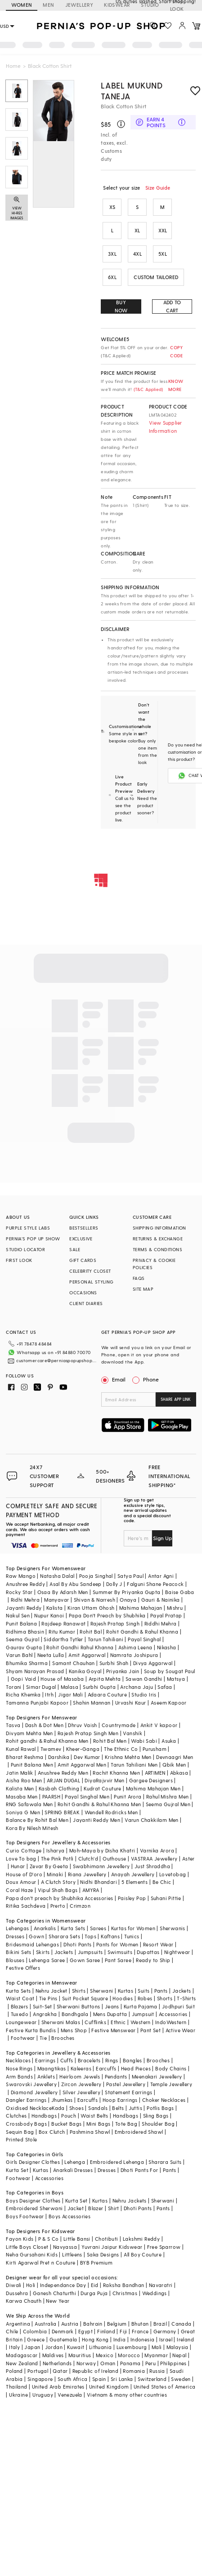 The image size is (202, 2576). Describe the element at coordinates (134, 1765) in the screenshot. I see `Tarun Tahiliani Men` at that location.